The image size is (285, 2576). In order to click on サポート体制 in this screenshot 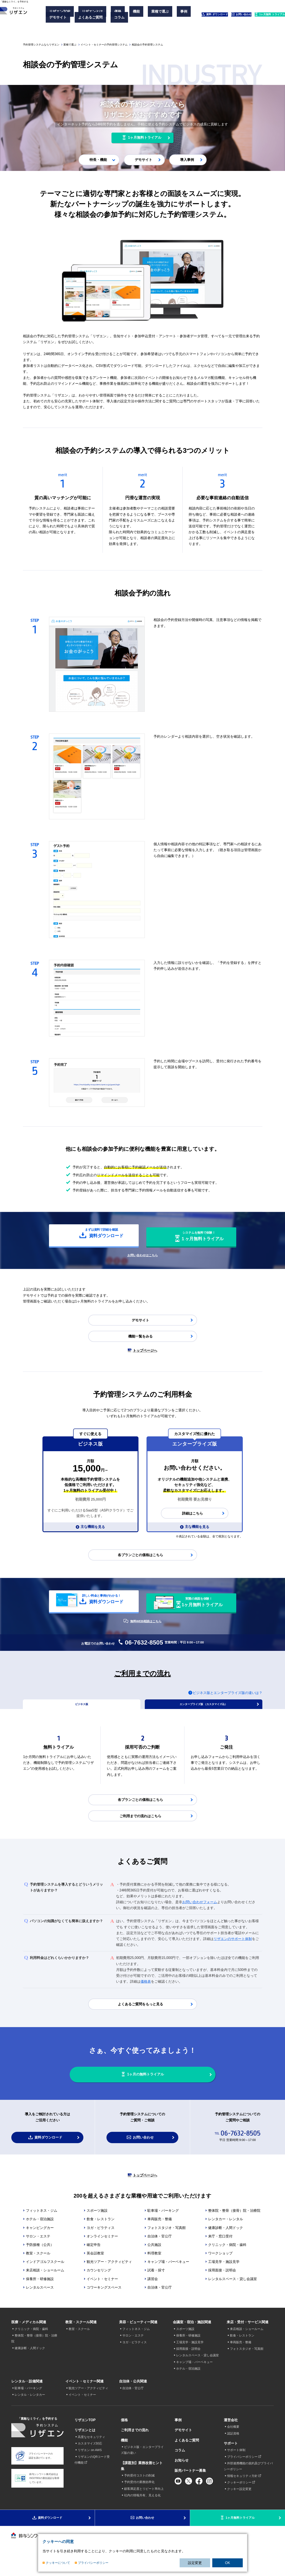, I will do `click(236, 2470)`.